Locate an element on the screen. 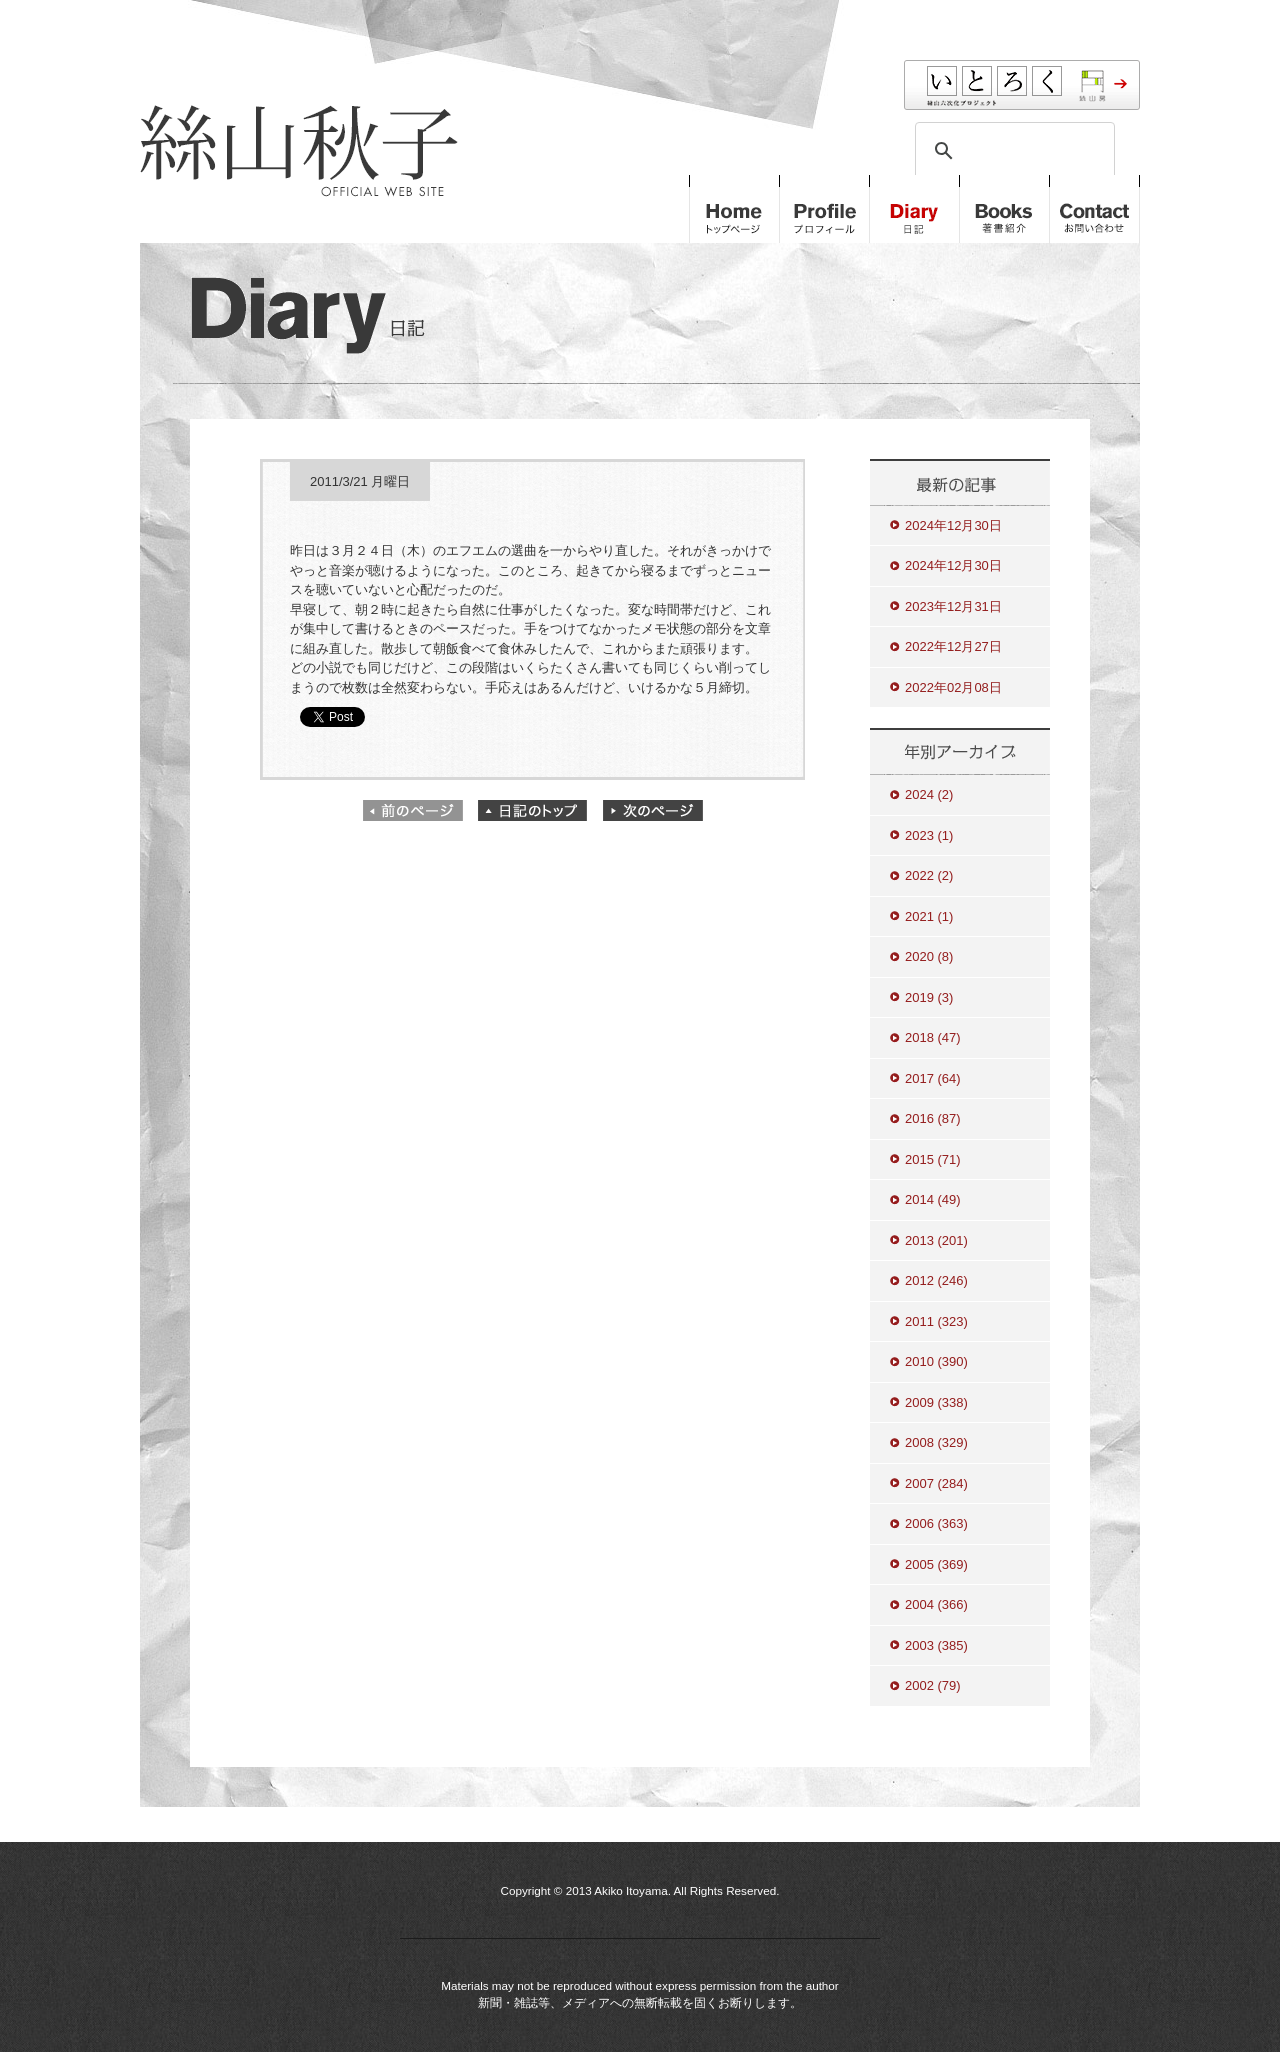 Image resolution: width=1280 pixels, height=2052 pixels. 2022年02月08日 is located at coordinates (953, 687).